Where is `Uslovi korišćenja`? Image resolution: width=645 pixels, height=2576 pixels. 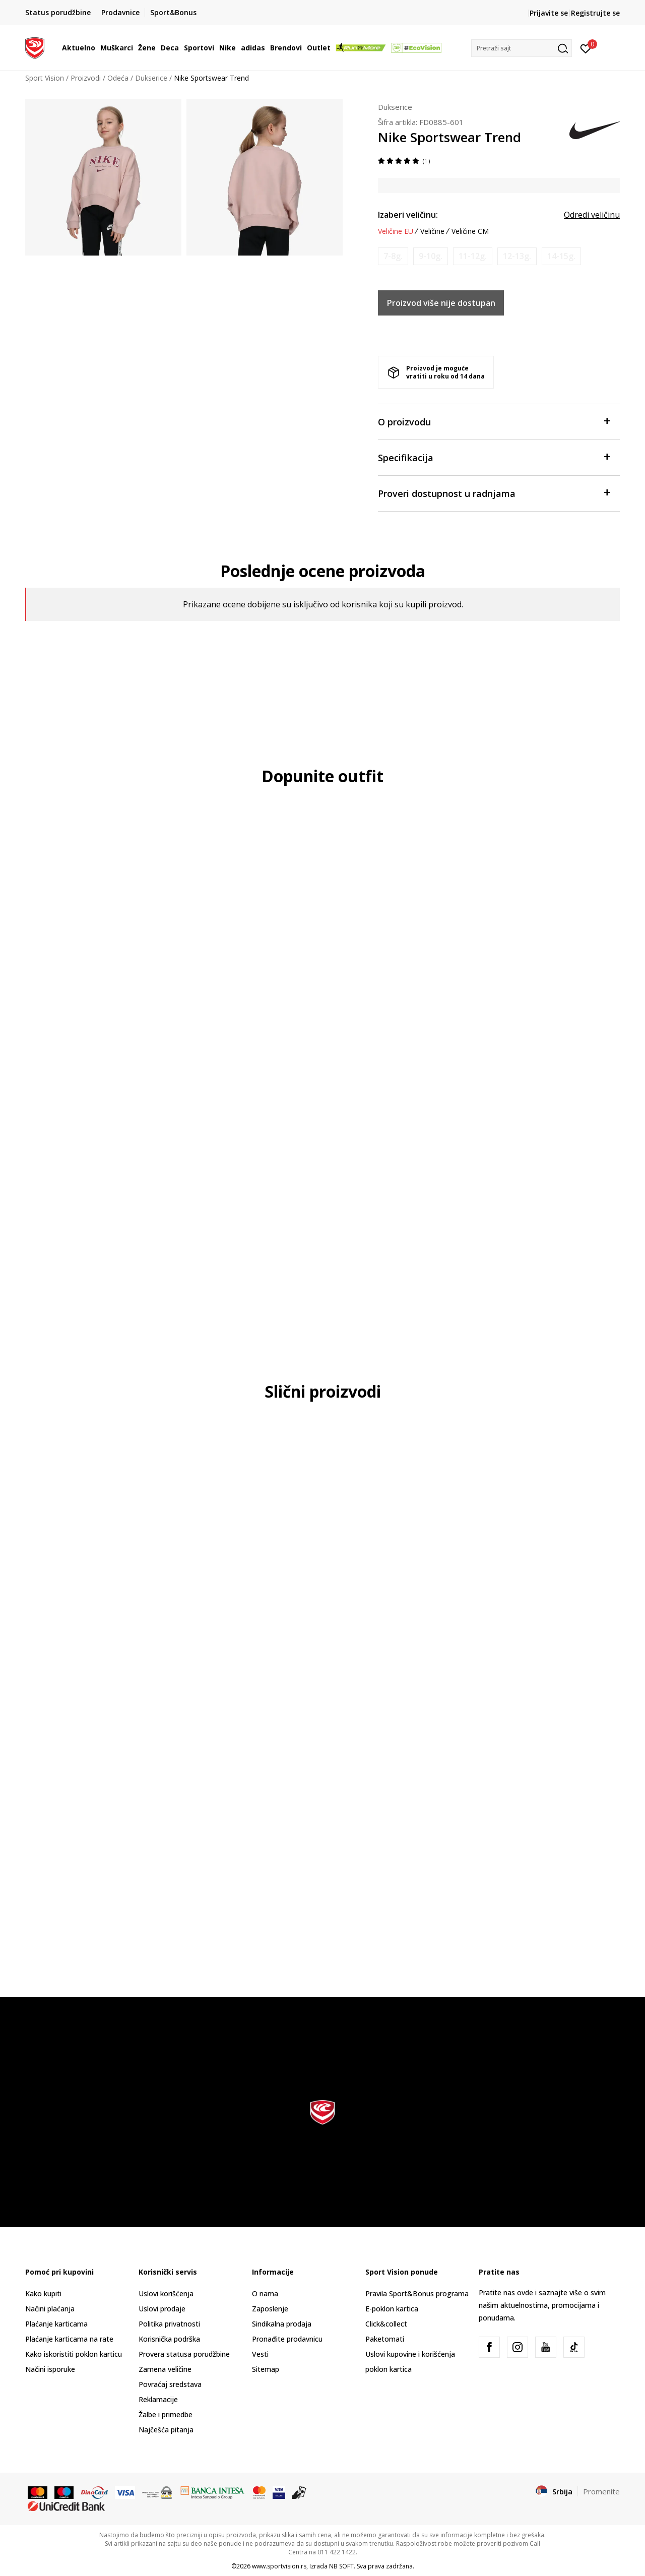
Uslovi korišćenja is located at coordinates (166, 2293).